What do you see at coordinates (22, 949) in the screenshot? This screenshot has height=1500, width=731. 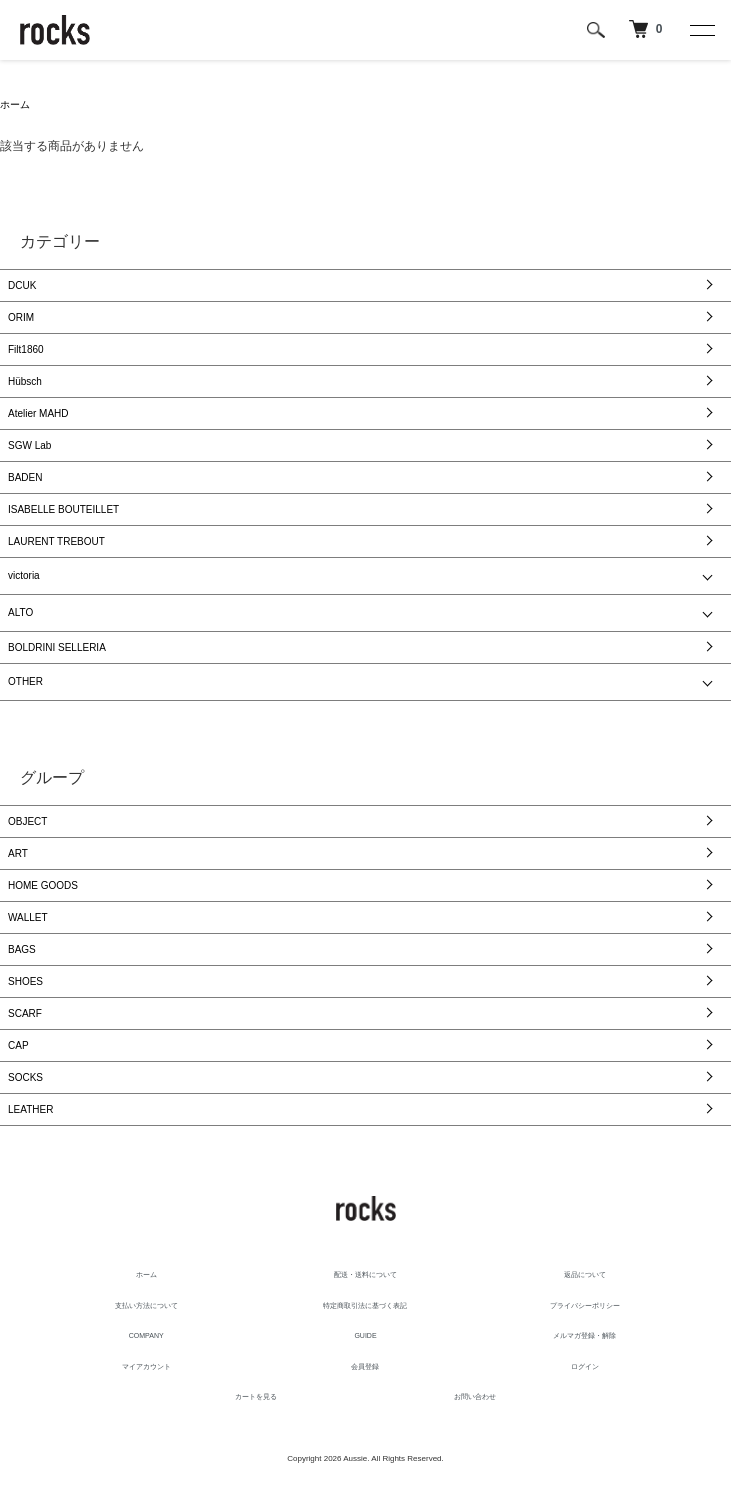 I see `BAGS` at bounding box center [22, 949].